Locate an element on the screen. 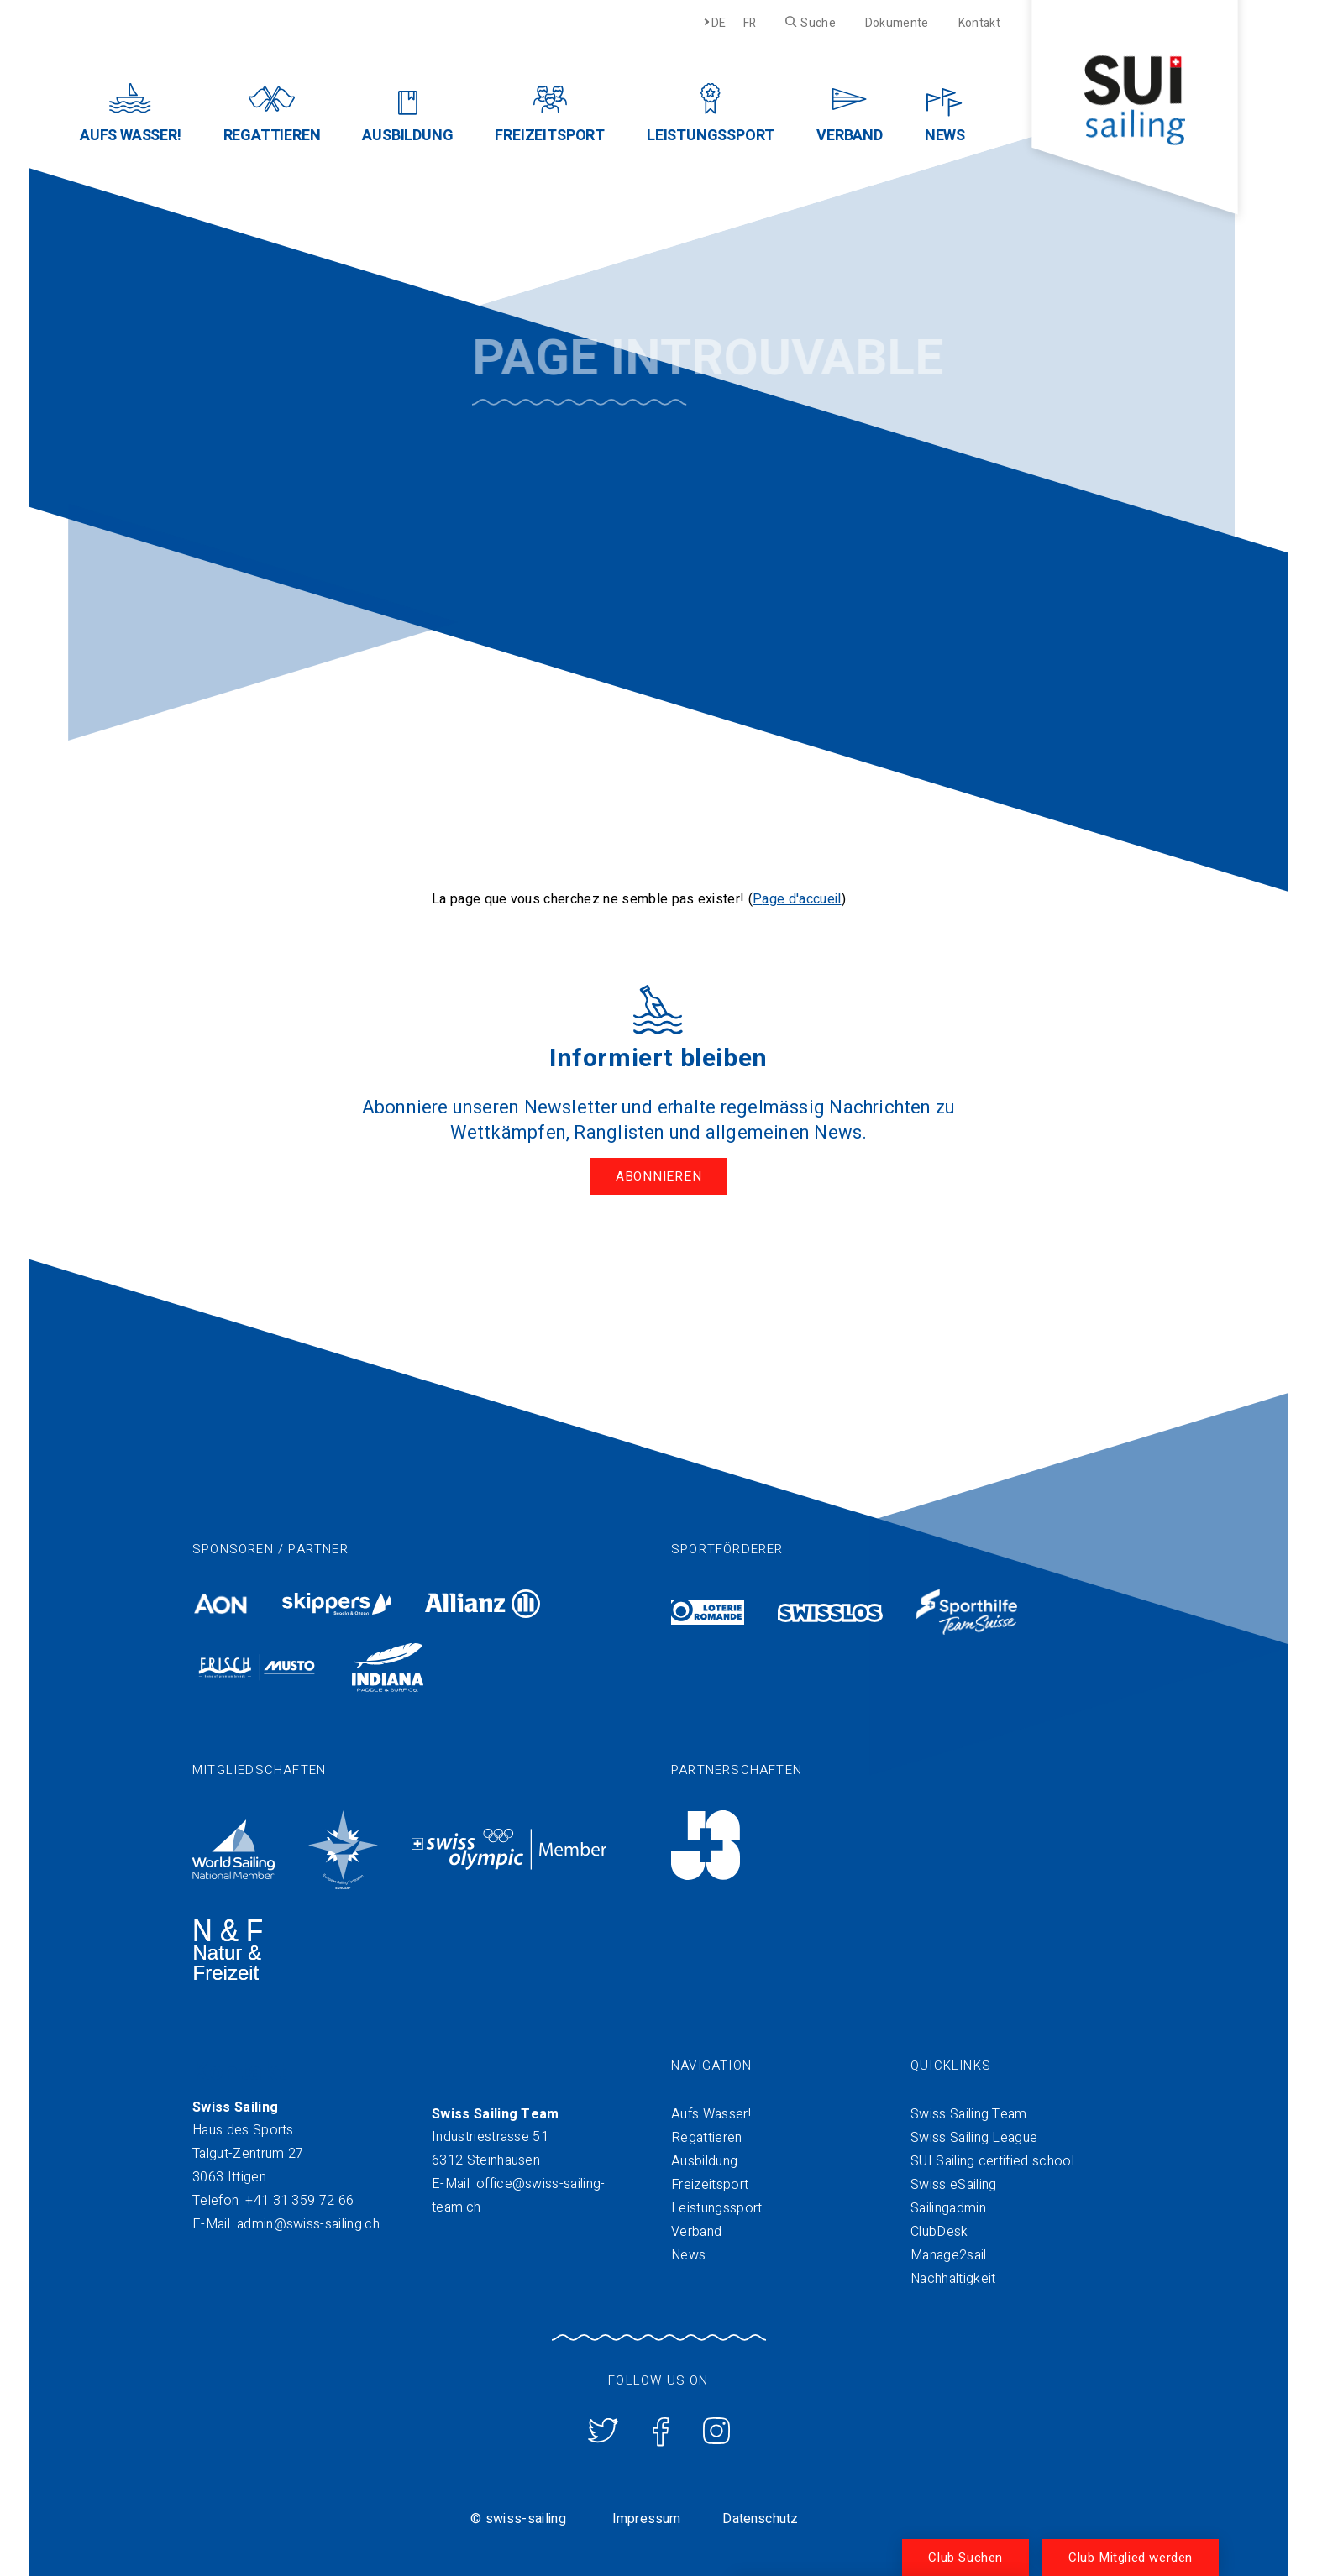 Image resolution: width=1317 pixels, height=2576 pixels. Datenschutz is located at coordinates (760, 2519).